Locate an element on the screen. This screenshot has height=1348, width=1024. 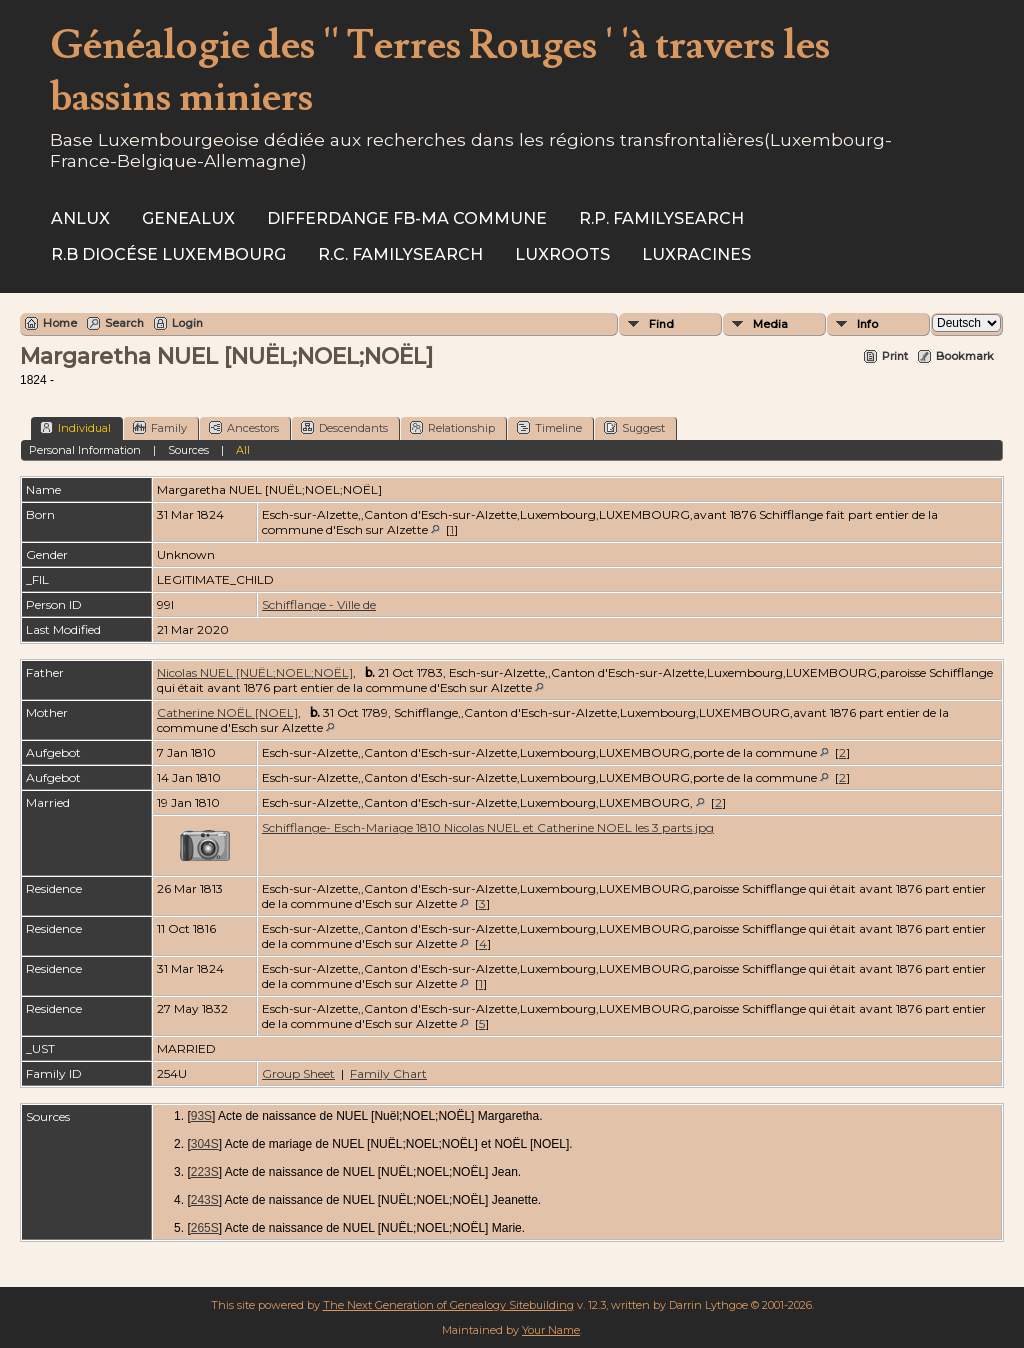
Catherine NOËL [NOEL] is located at coordinates (227, 712).